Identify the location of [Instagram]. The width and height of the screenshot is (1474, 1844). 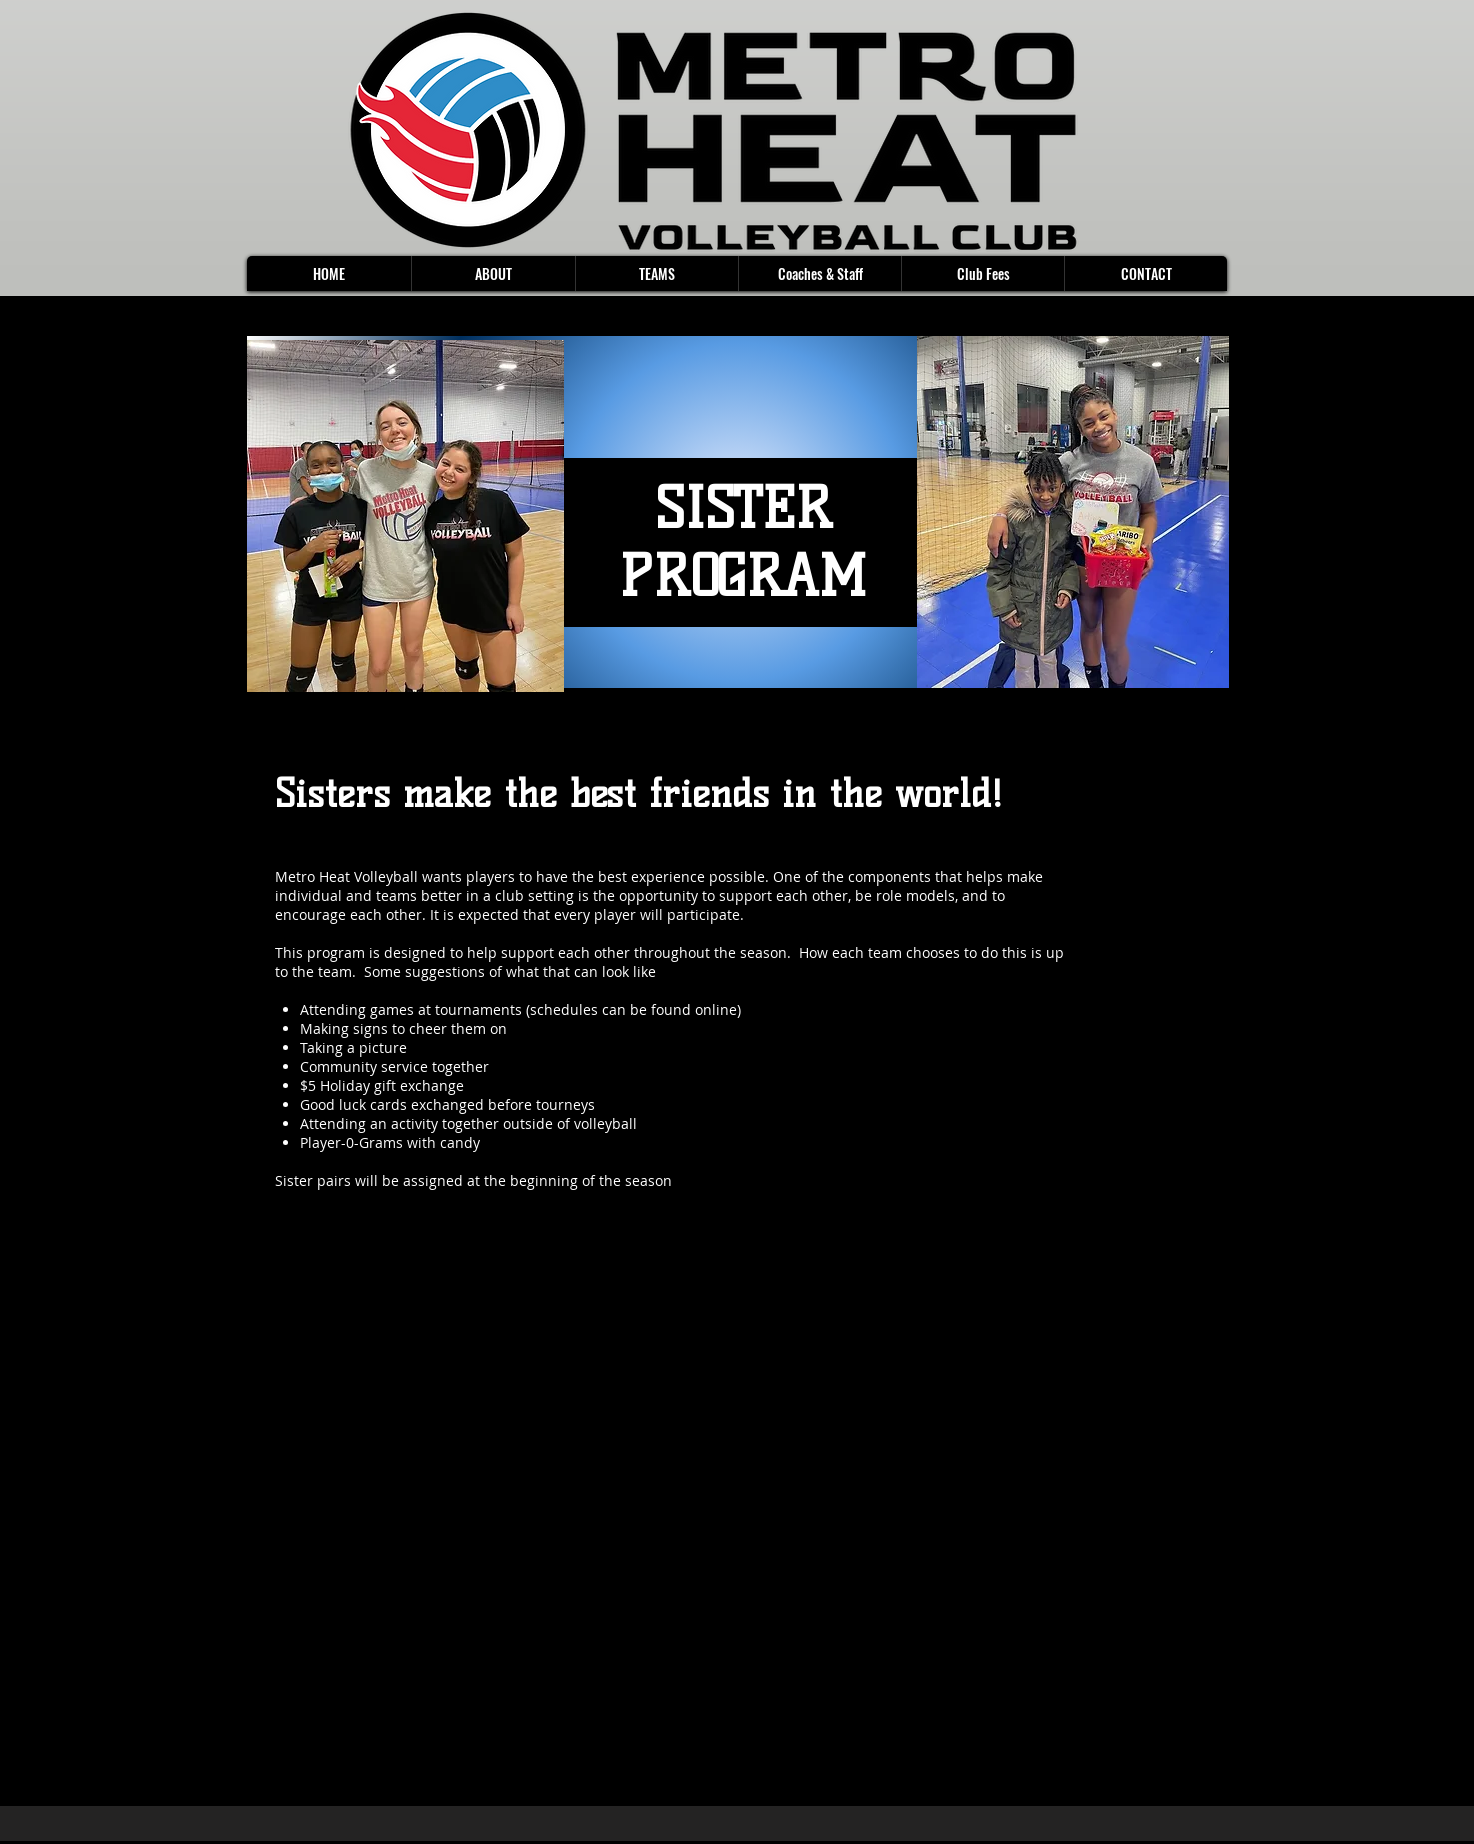
(374, 1401).